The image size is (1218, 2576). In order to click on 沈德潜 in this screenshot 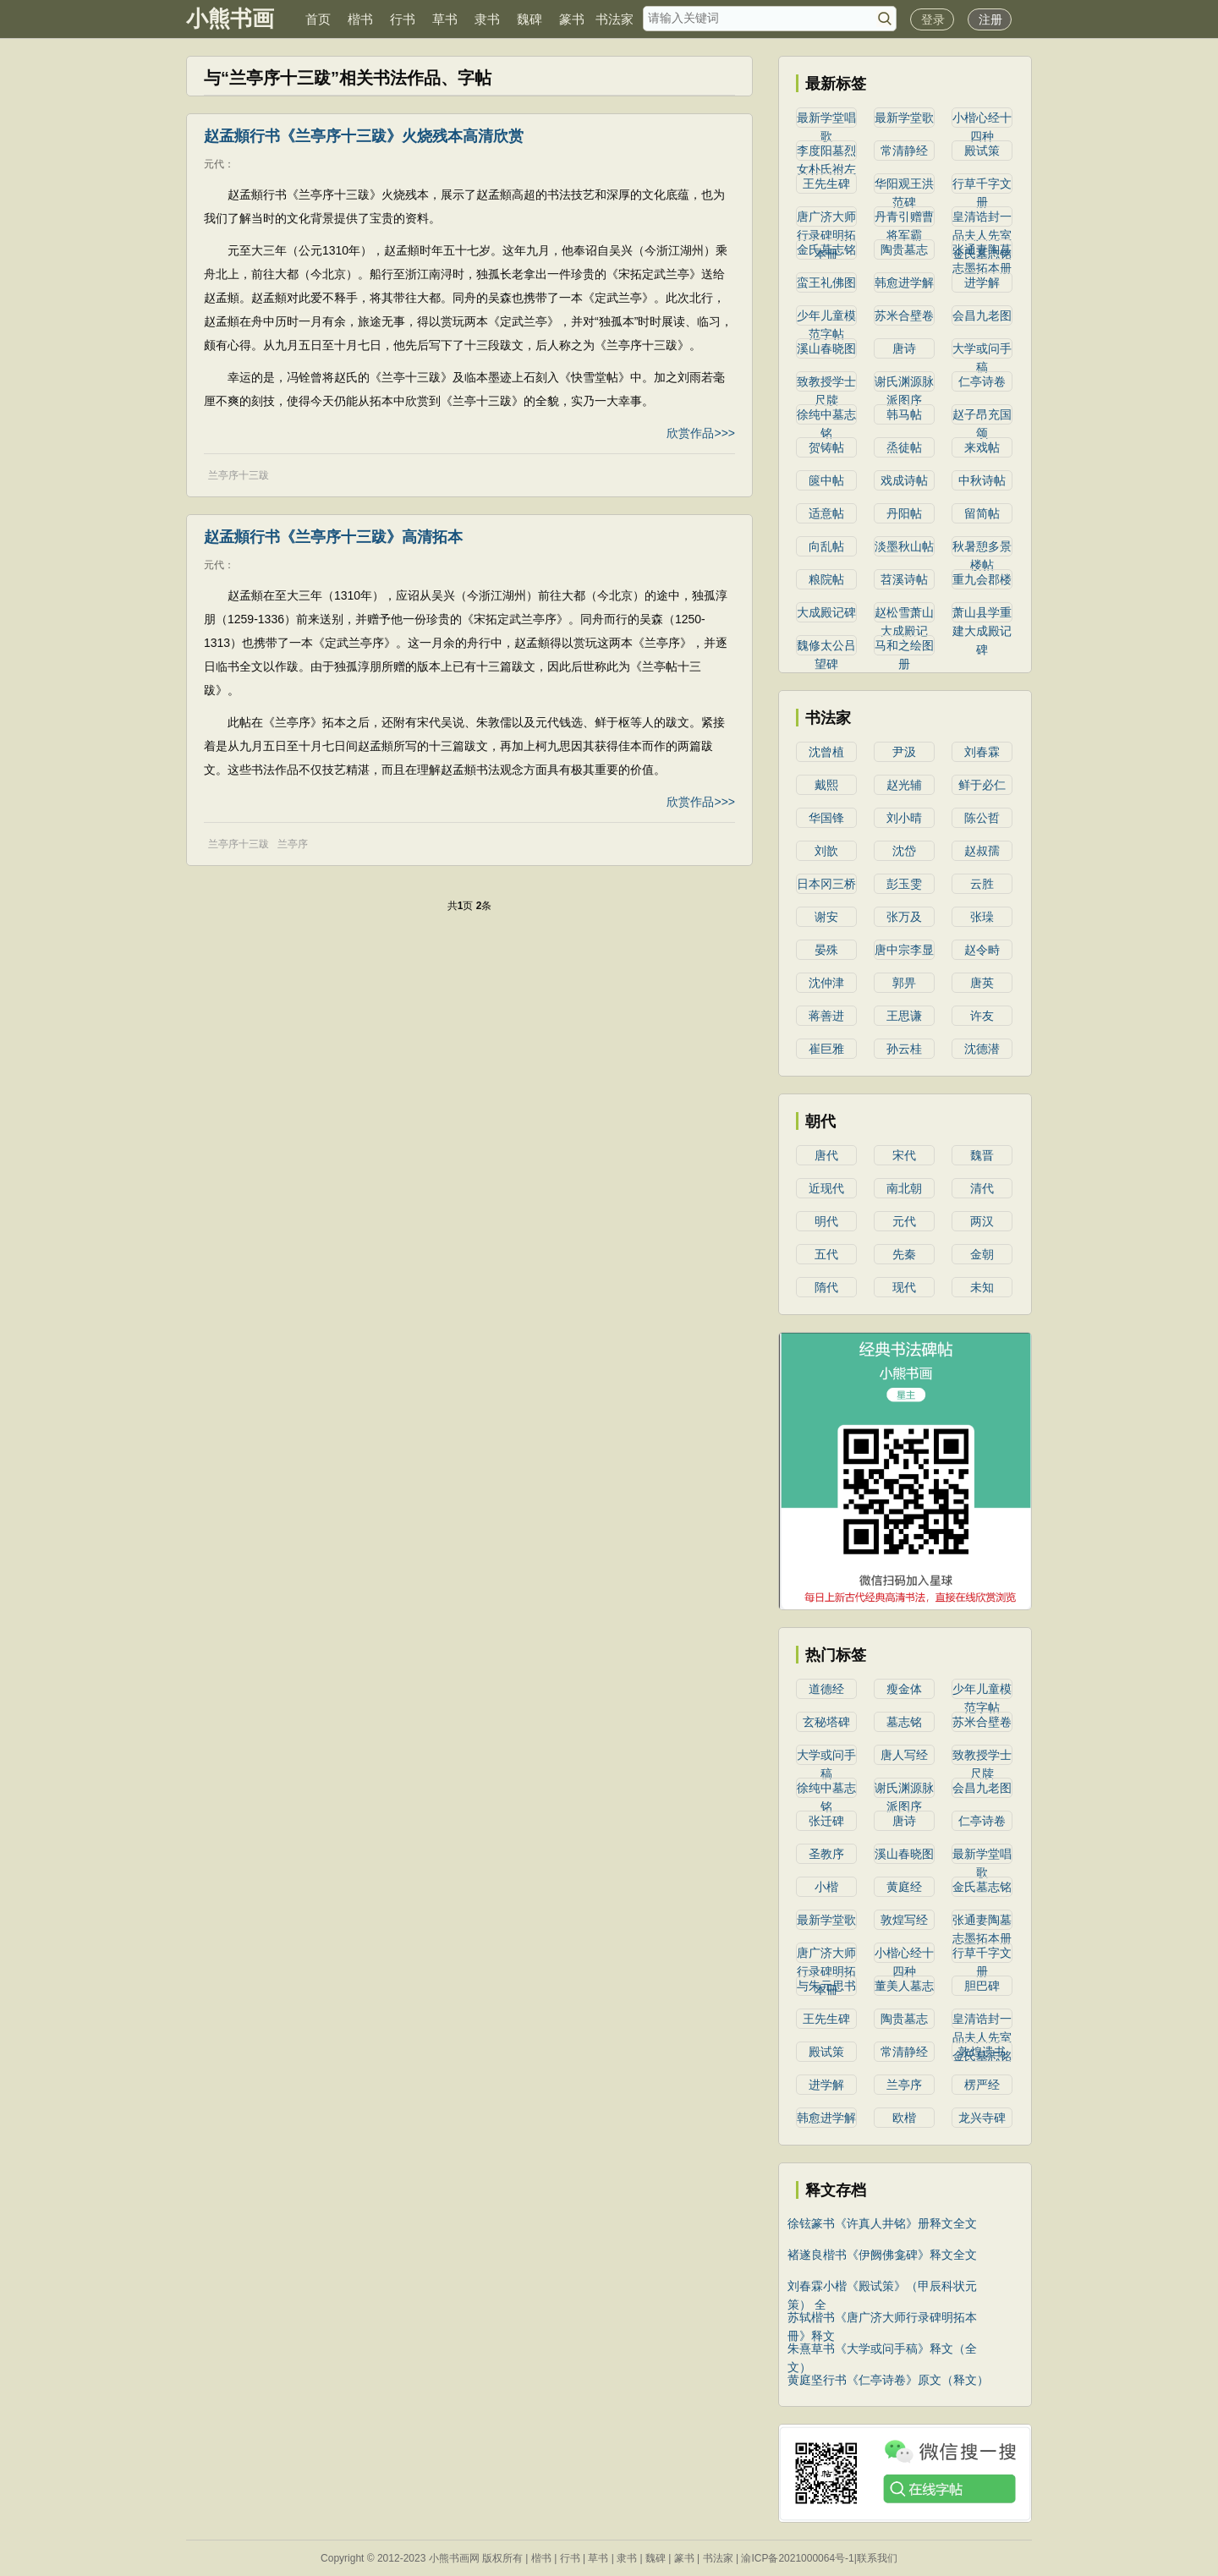, I will do `click(982, 1048)`.